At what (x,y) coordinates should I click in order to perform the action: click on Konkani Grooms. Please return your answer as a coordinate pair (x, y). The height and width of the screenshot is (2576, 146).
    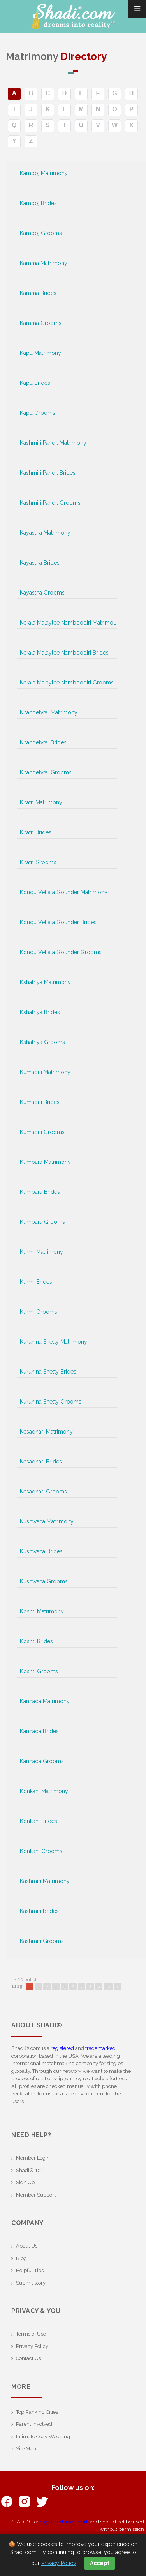
    Looking at the image, I should click on (41, 1851).